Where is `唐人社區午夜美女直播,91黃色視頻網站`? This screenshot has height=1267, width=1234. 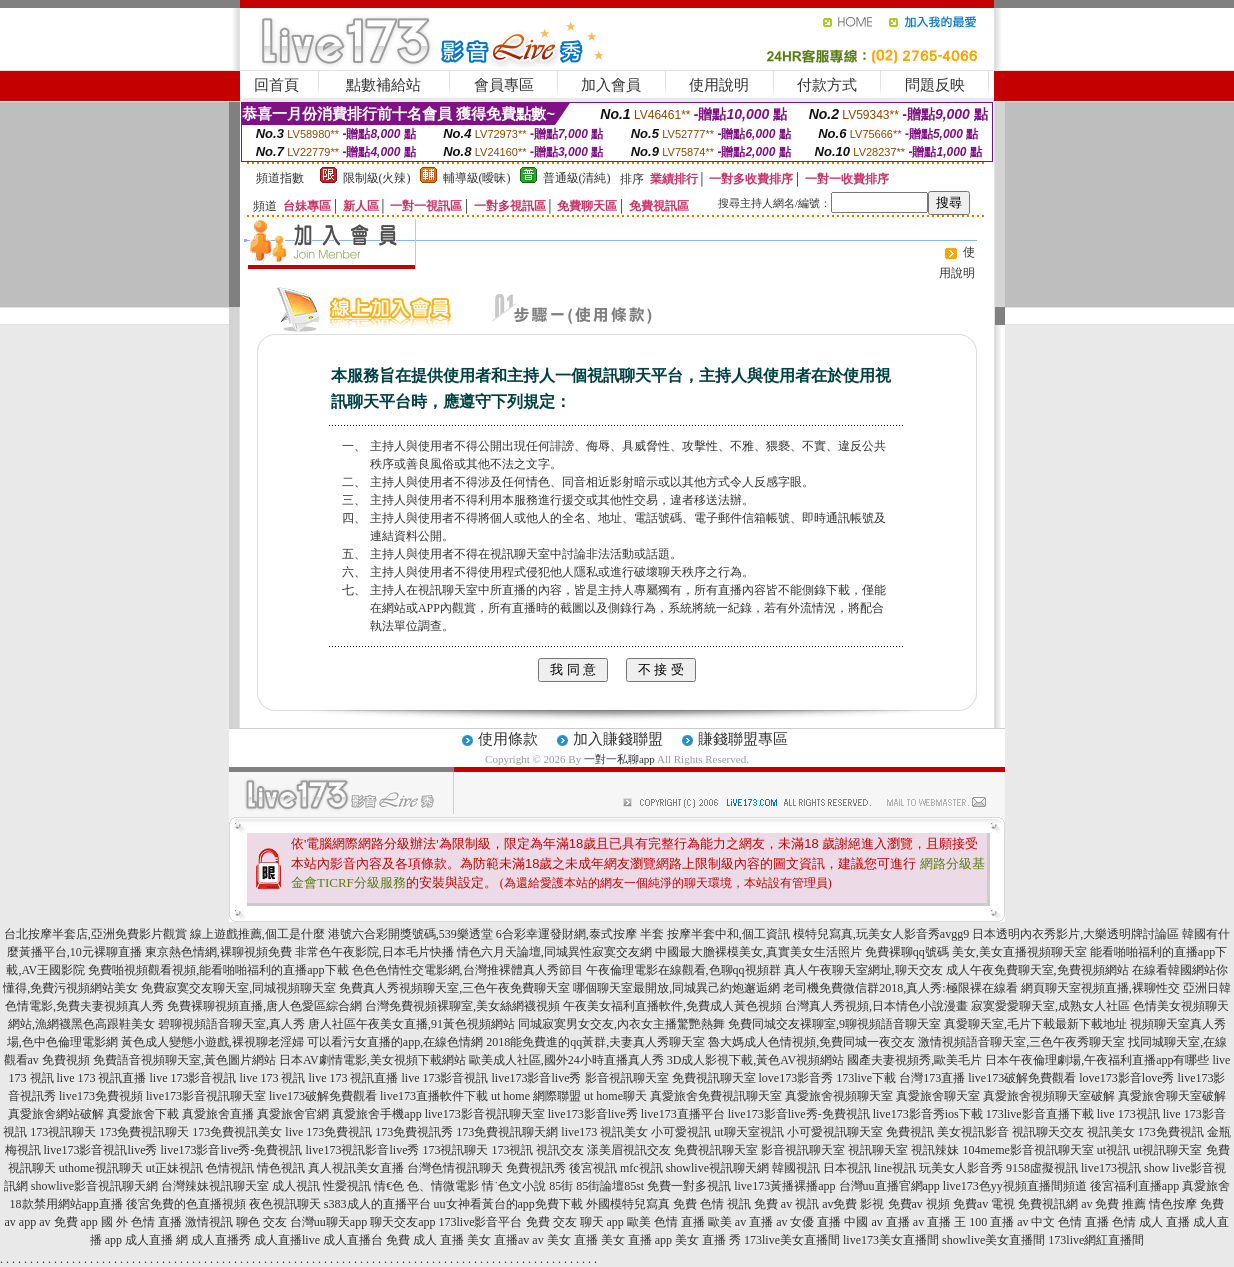 唐人社區午夜美女直播,91黃色視頻網站 is located at coordinates (411, 1024).